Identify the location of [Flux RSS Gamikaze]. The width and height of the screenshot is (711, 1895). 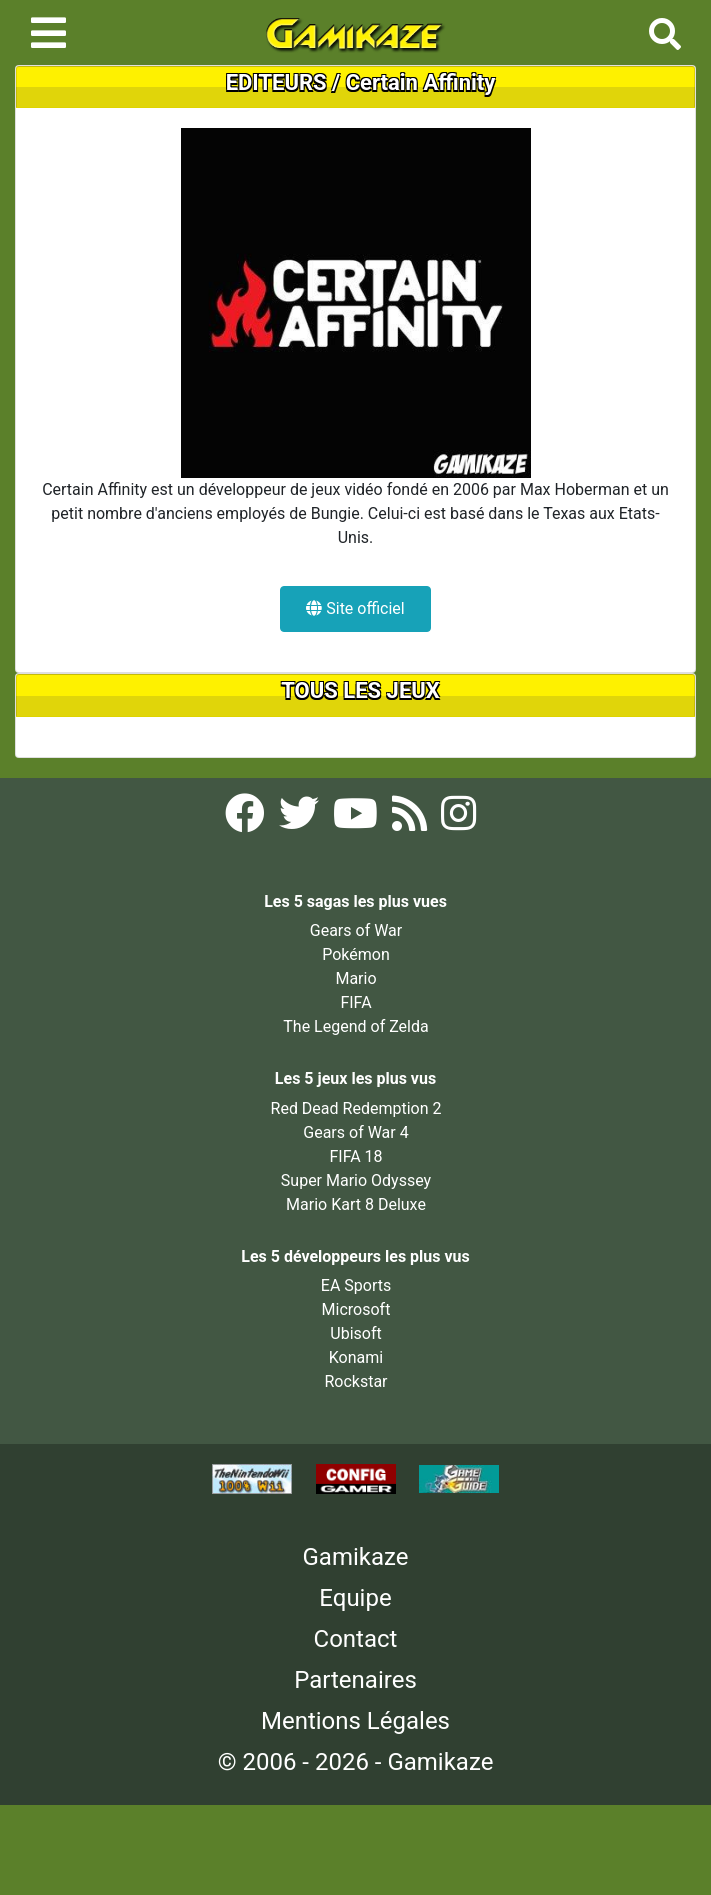
(411, 819).